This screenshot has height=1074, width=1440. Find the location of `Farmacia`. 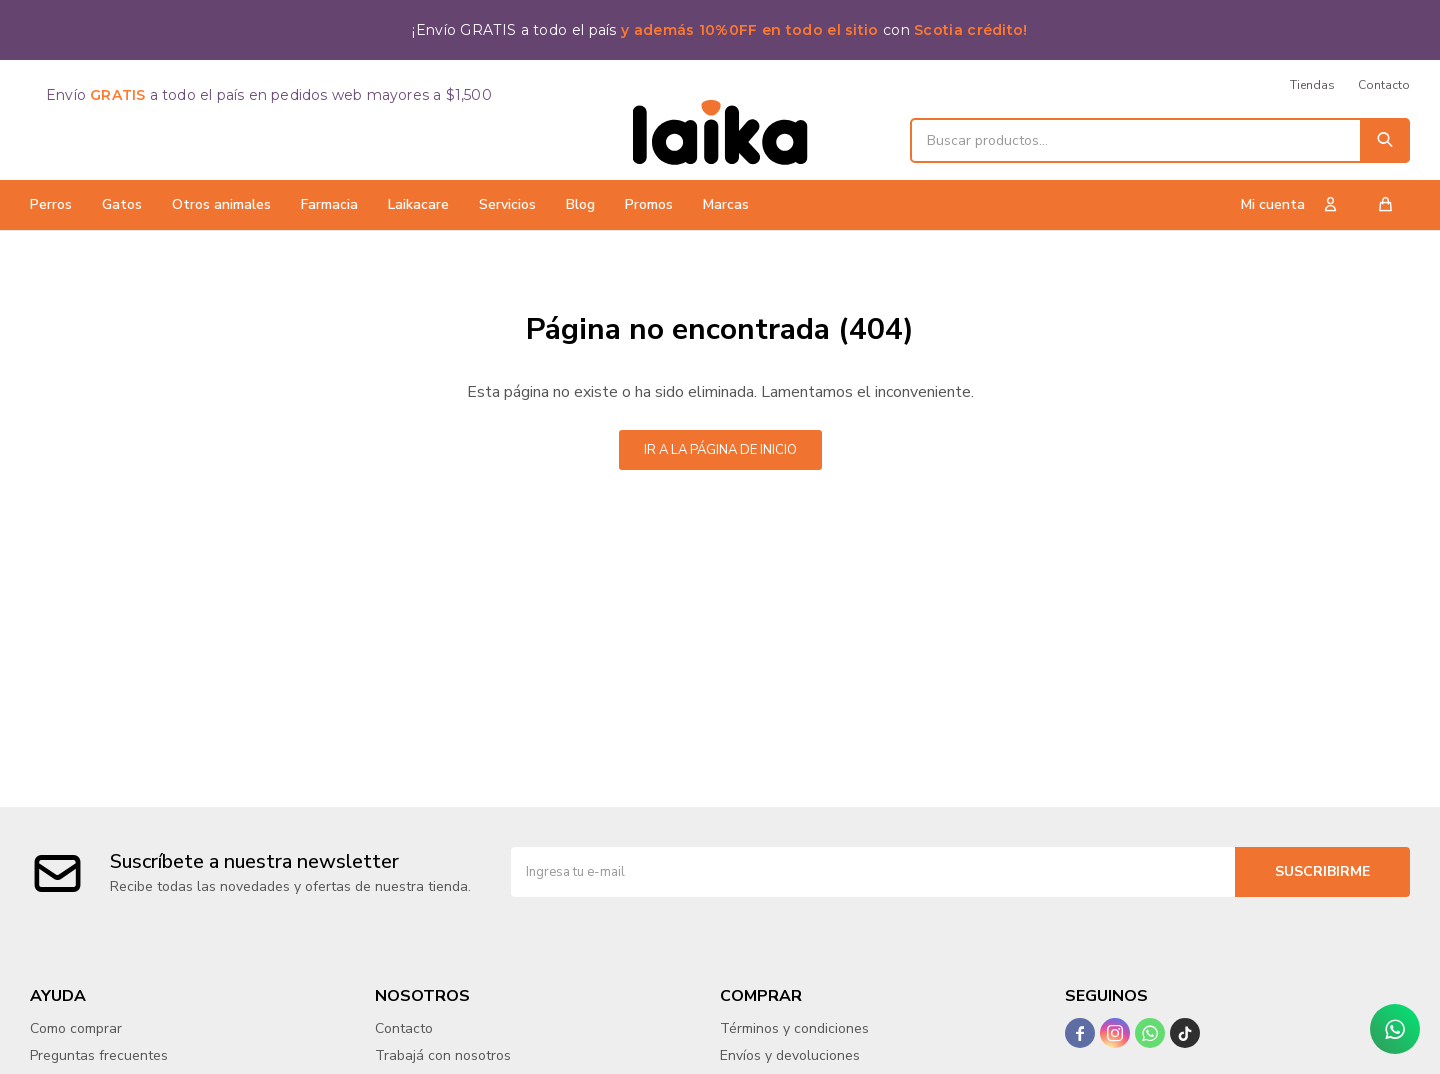

Farmacia is located at coordinates (329, 204).